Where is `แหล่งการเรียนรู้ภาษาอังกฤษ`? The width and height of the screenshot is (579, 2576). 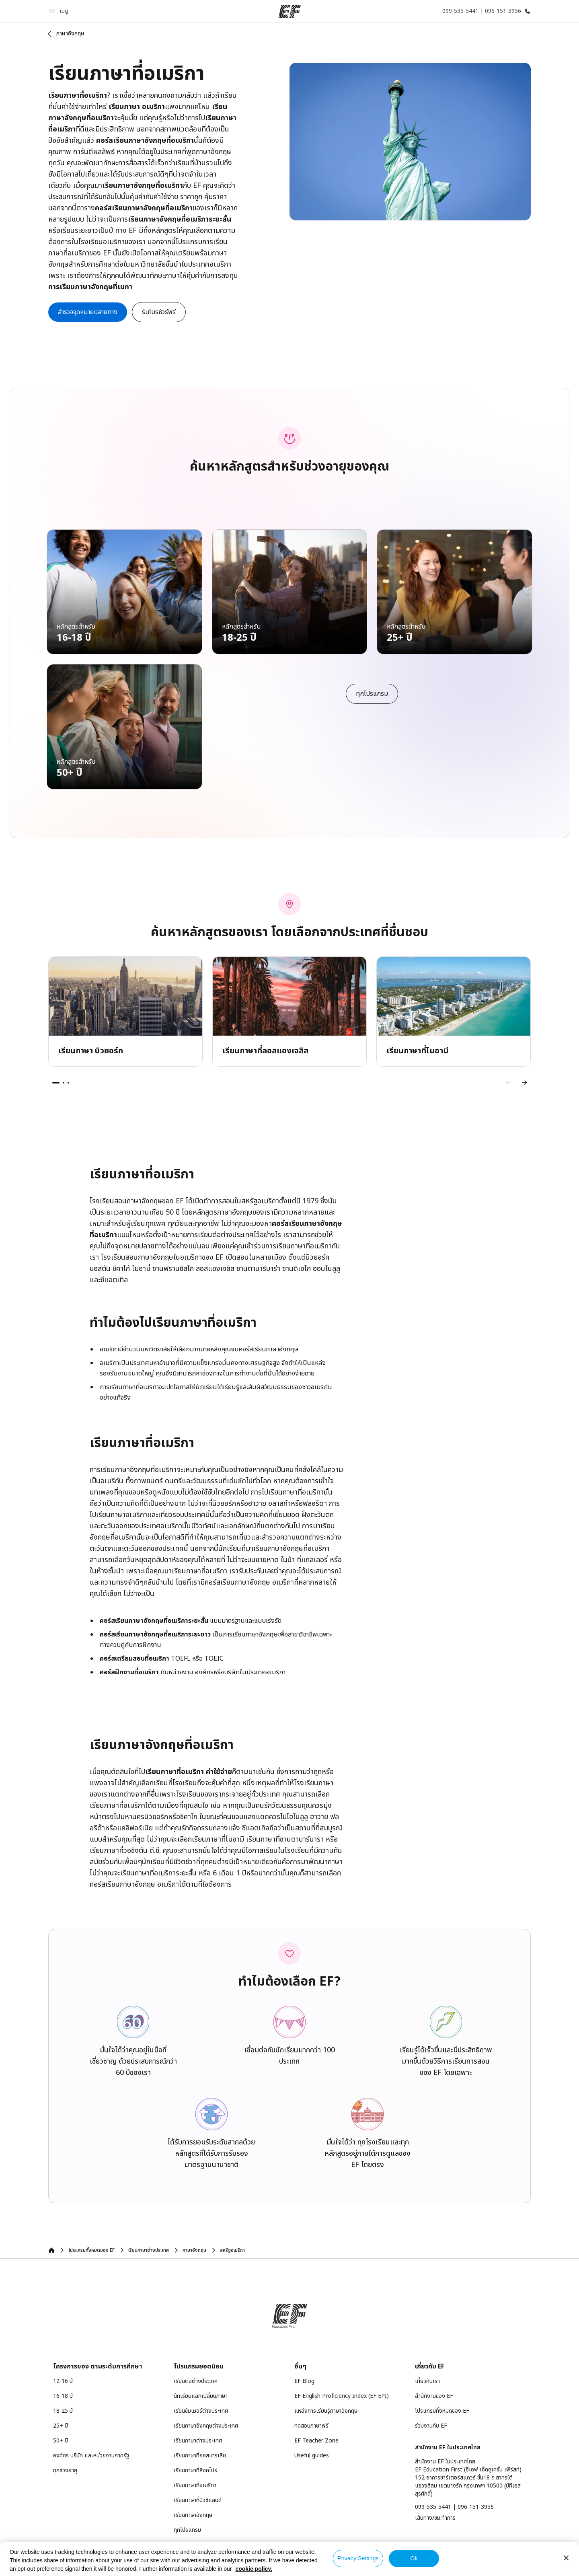 แหล่งการเรียนรู้ภาษาอังกฤษ is located at coordinates (325, 2411).